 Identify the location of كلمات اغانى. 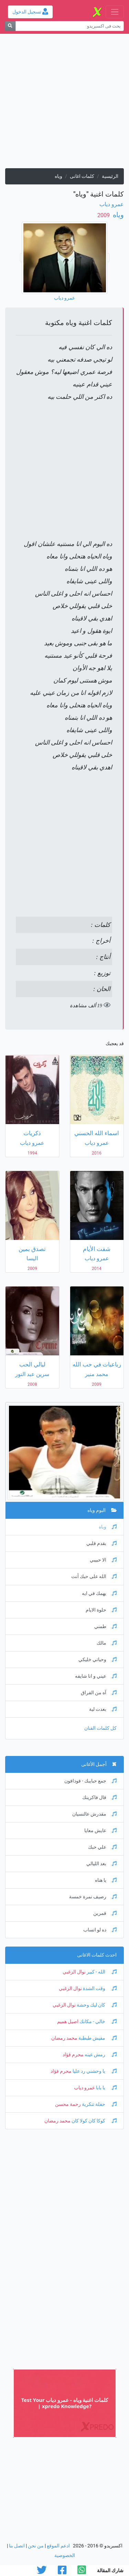
(82, 176).